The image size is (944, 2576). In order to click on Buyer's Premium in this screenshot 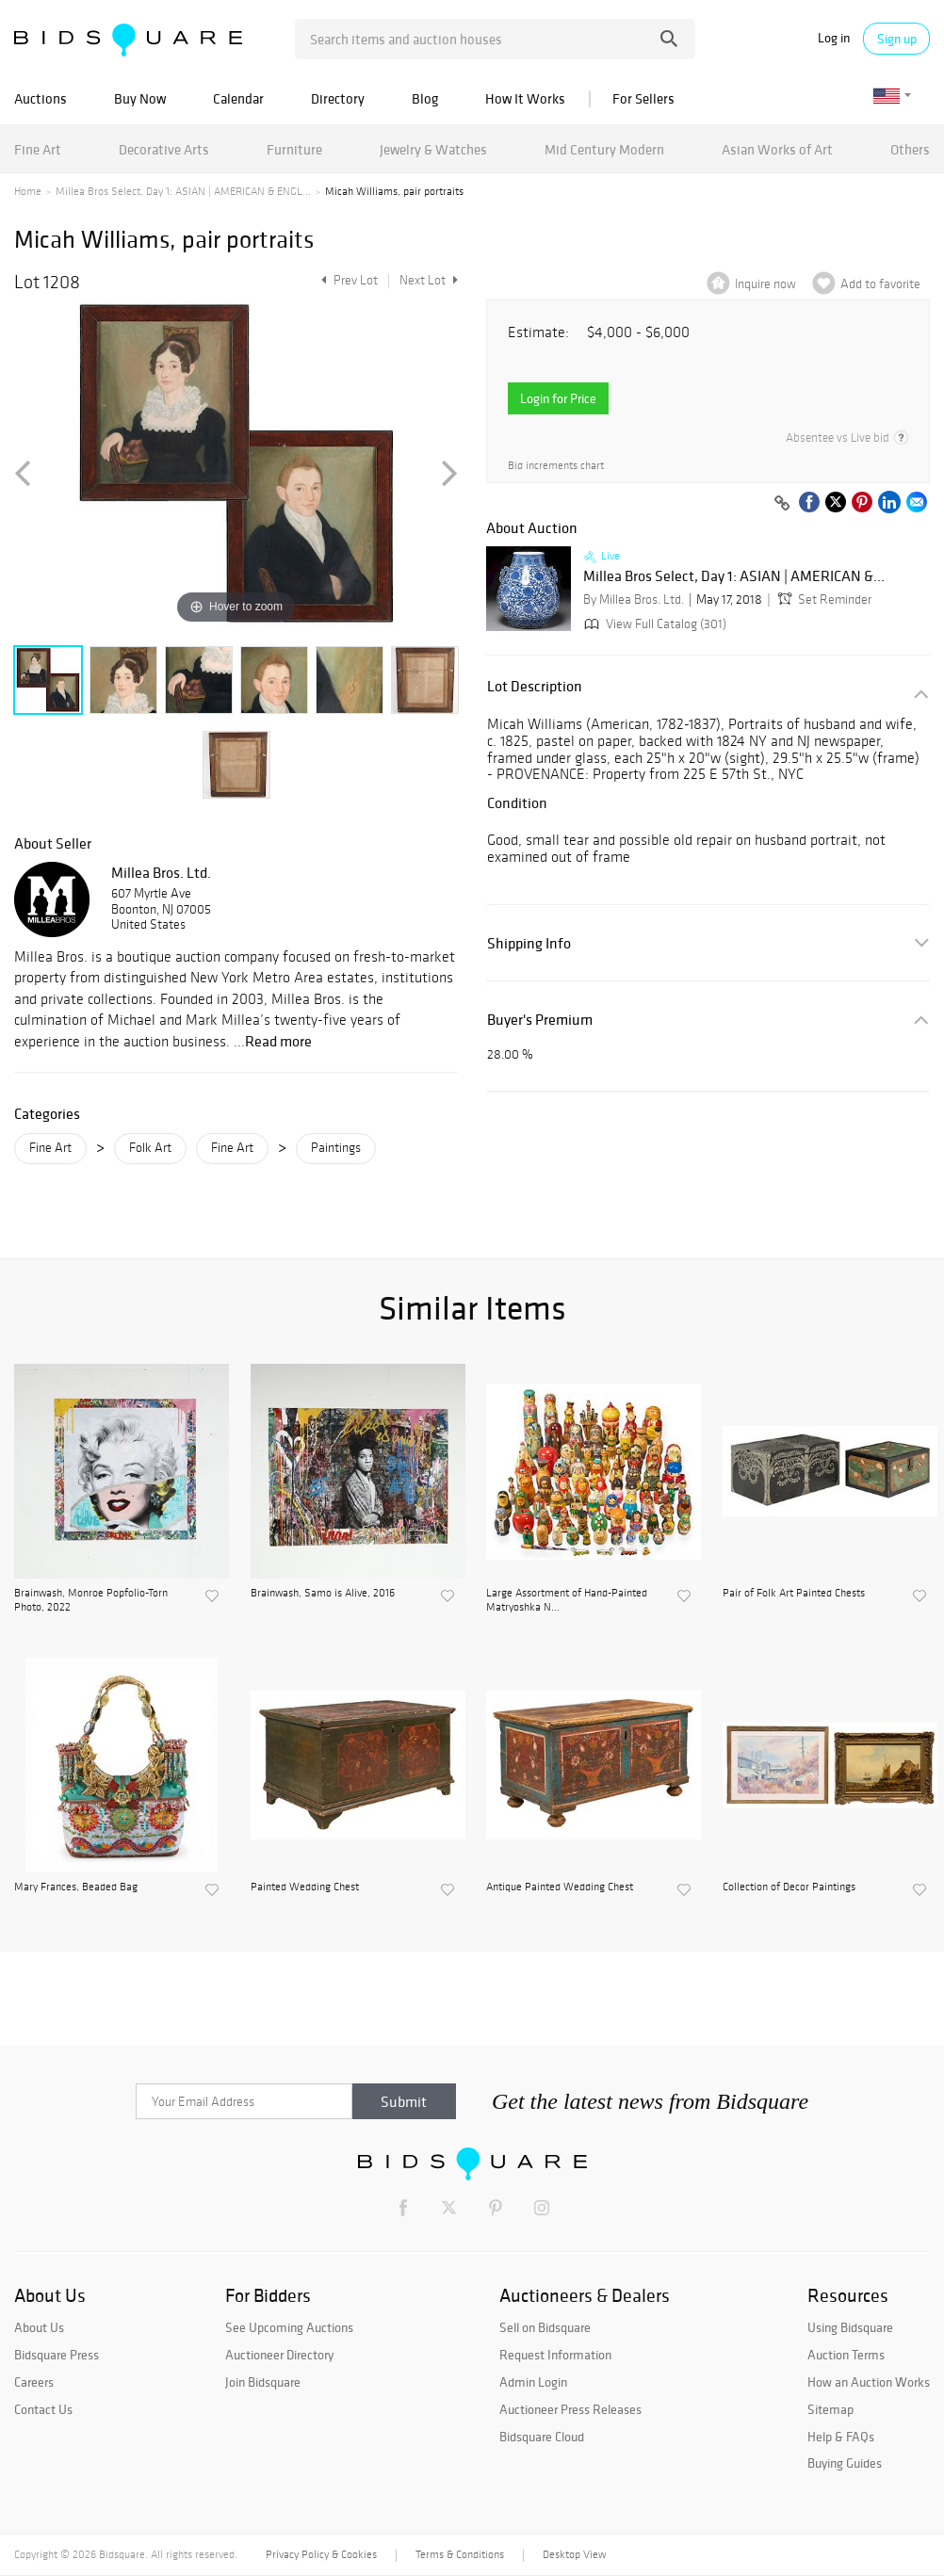, I will do `click(540, 1020)`.